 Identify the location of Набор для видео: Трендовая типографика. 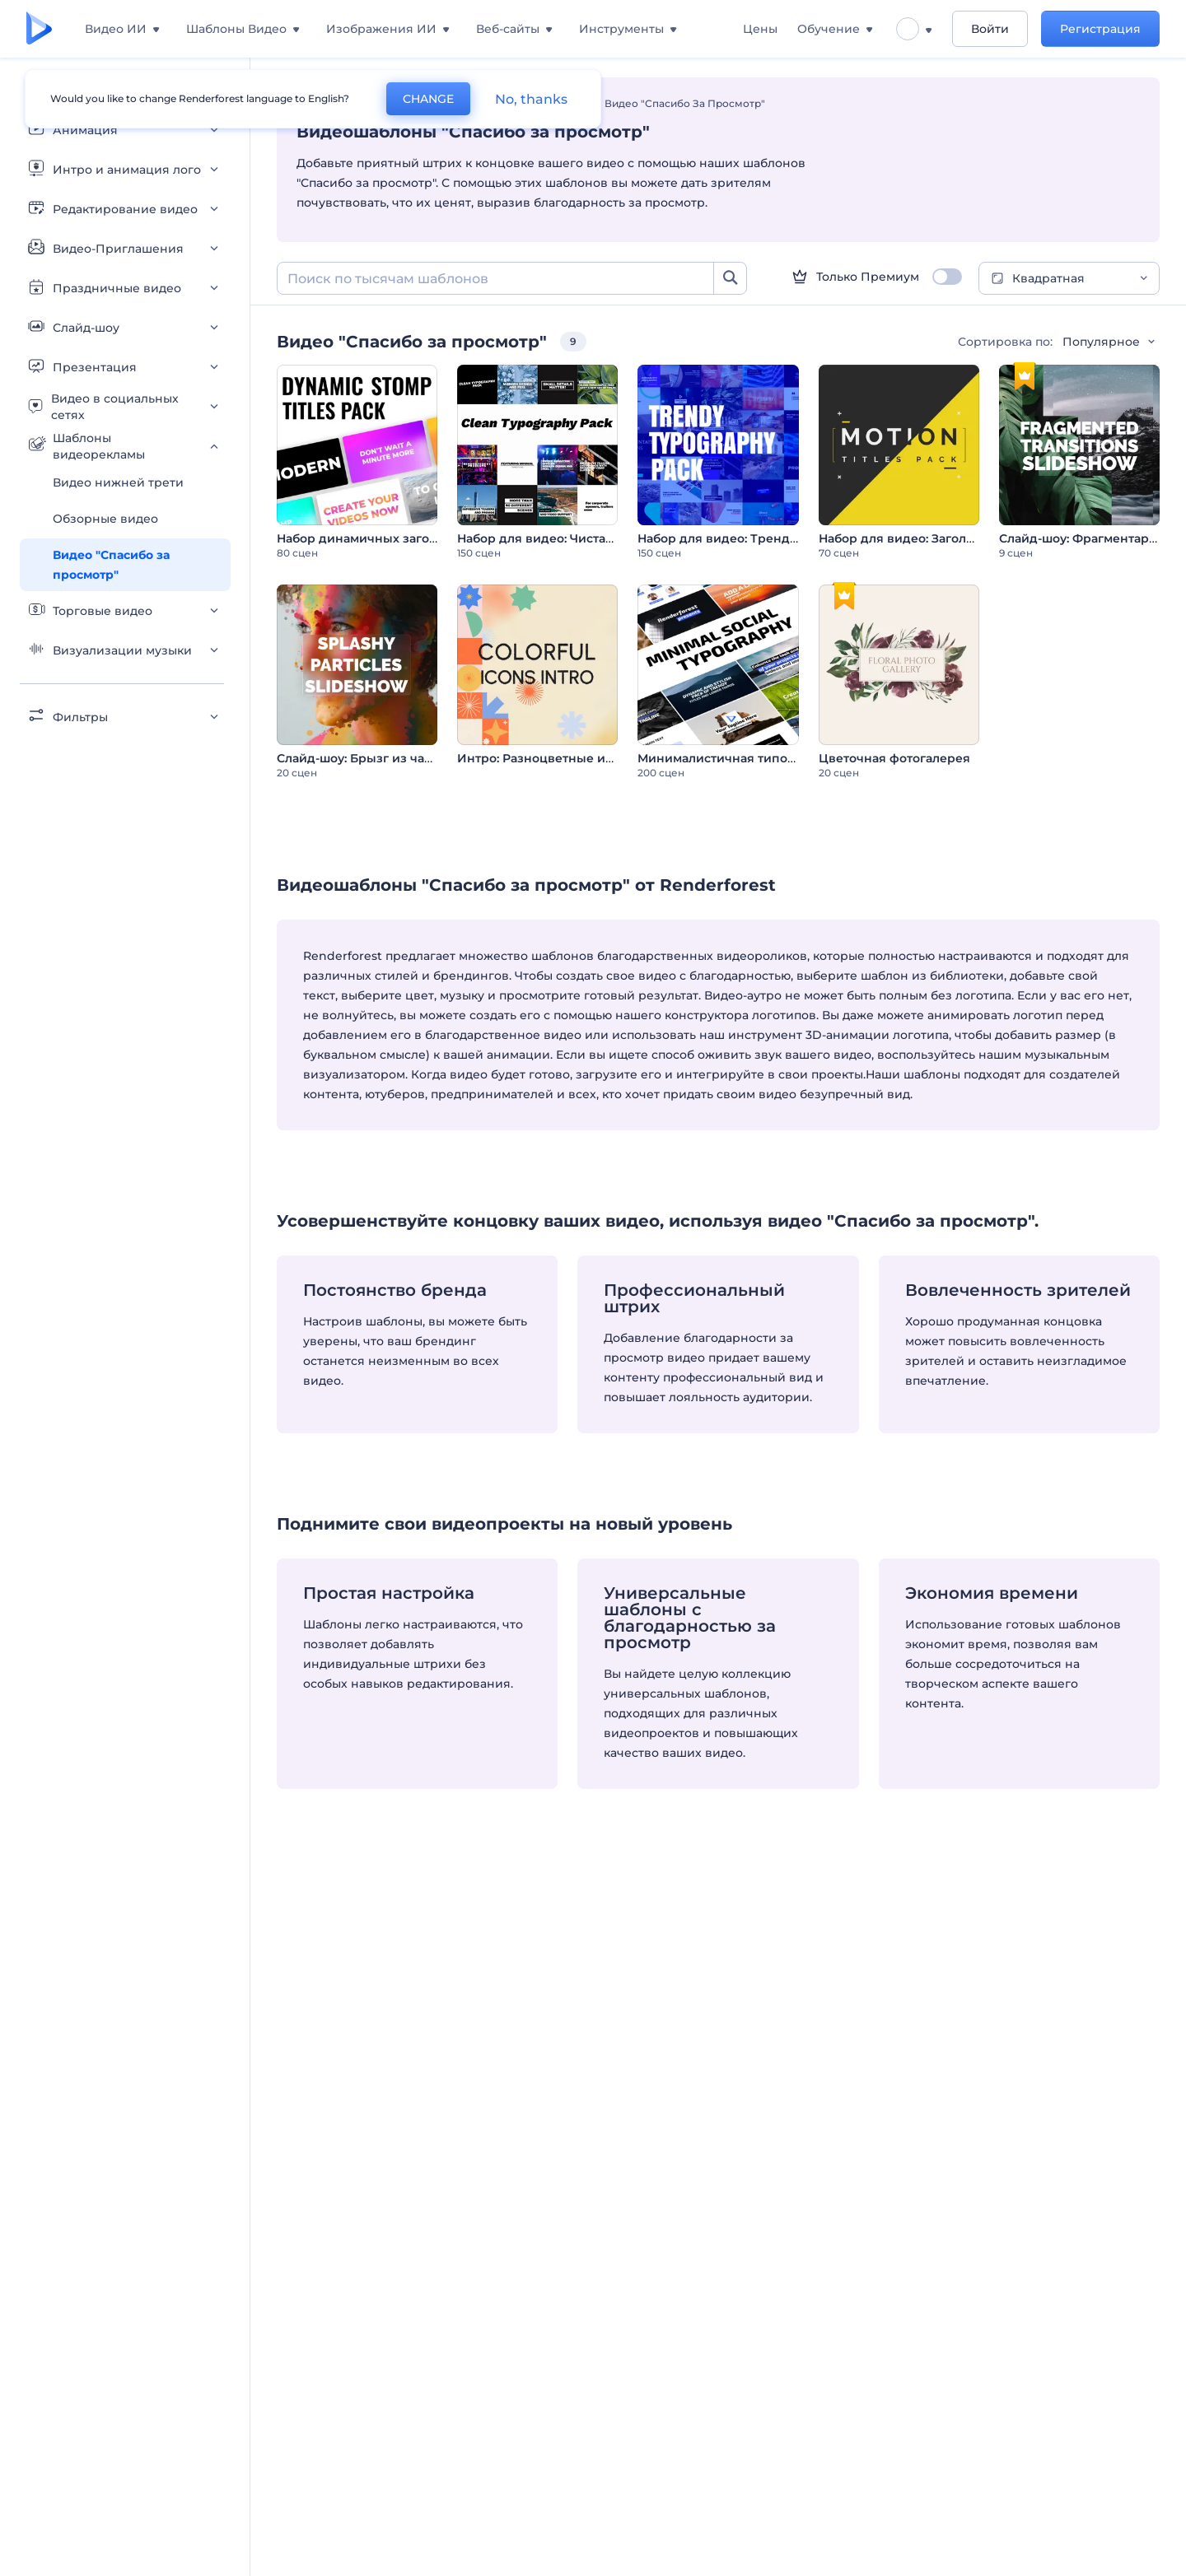
(770, 538).